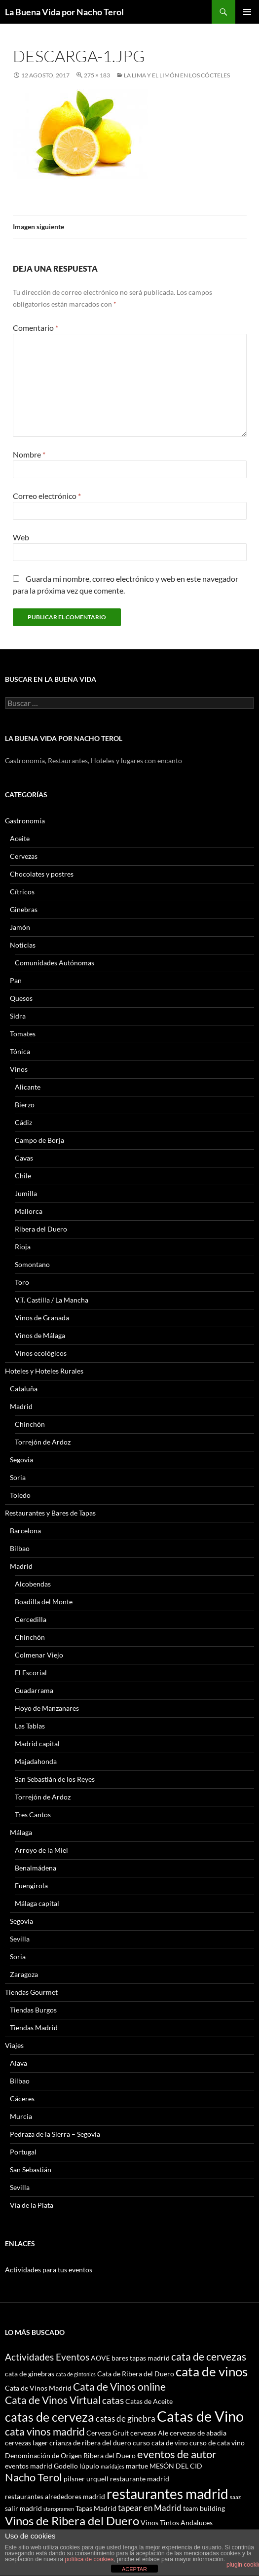 This screenshot has height=2576, width=259. What do you see at coordinates (247, 12) in the screenshot?
I see `Menú principal` at bounding box center [247, 12].